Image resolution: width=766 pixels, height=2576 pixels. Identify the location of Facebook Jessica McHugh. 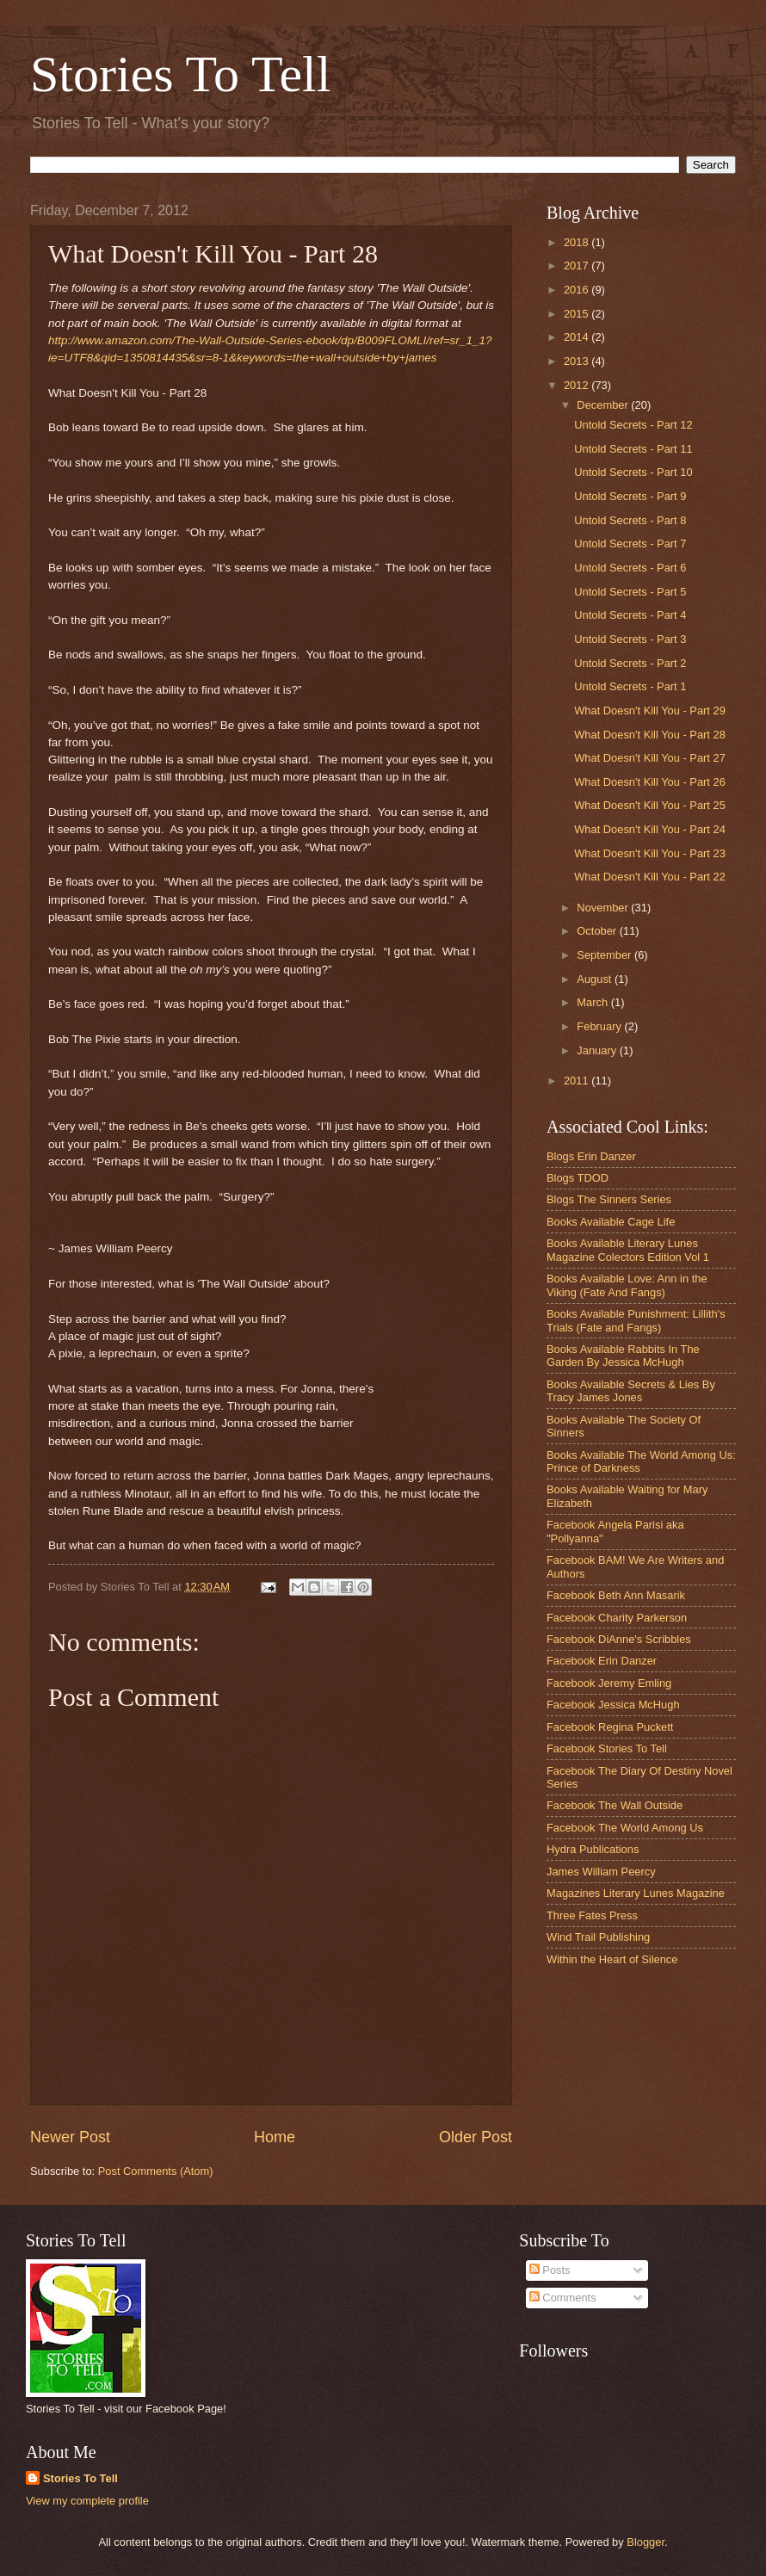
(613, 1704).